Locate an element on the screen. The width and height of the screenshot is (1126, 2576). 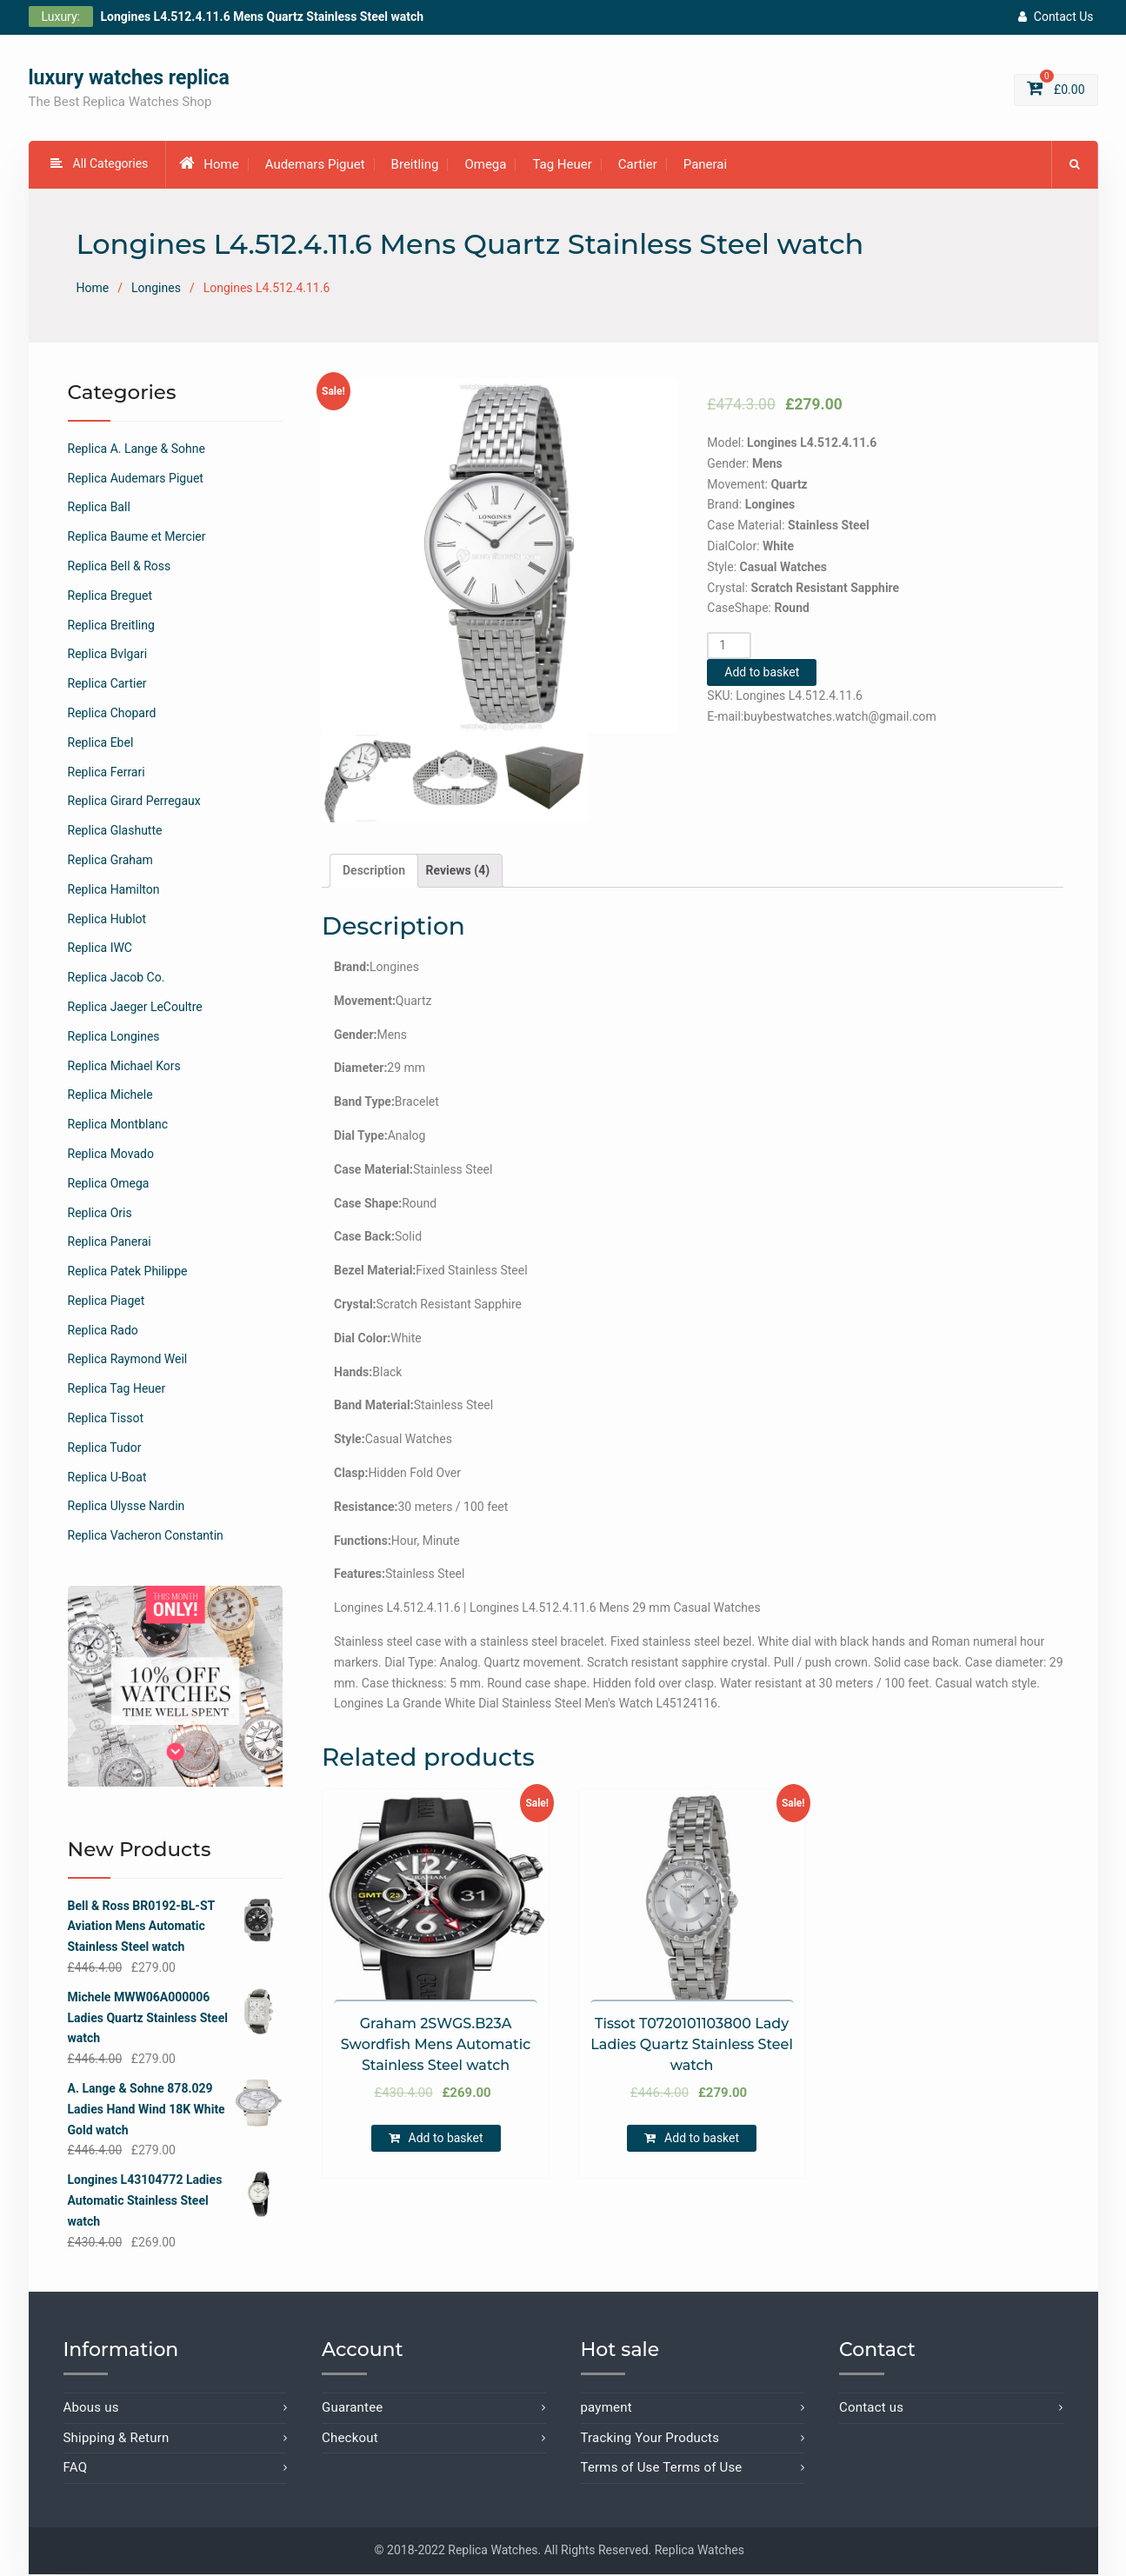
Replica U-Boat is located at coordinates (107, 1479).